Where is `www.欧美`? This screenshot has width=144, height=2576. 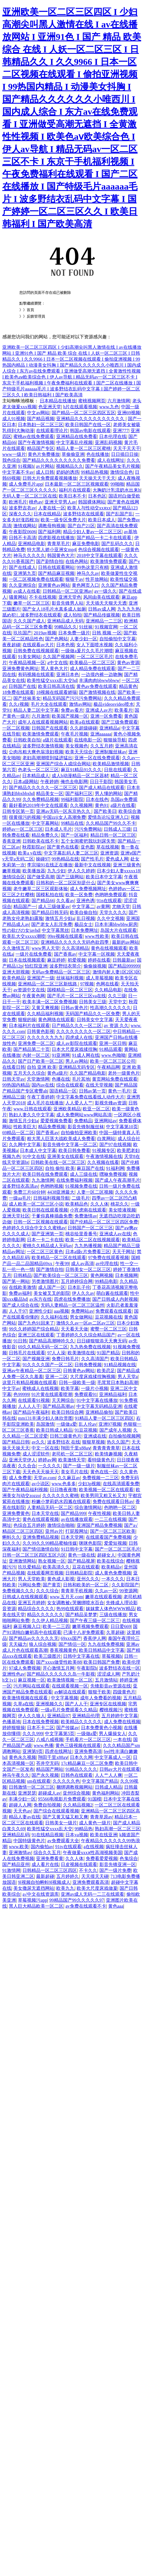
www.欧美 is located at coordinates (19, 1846).